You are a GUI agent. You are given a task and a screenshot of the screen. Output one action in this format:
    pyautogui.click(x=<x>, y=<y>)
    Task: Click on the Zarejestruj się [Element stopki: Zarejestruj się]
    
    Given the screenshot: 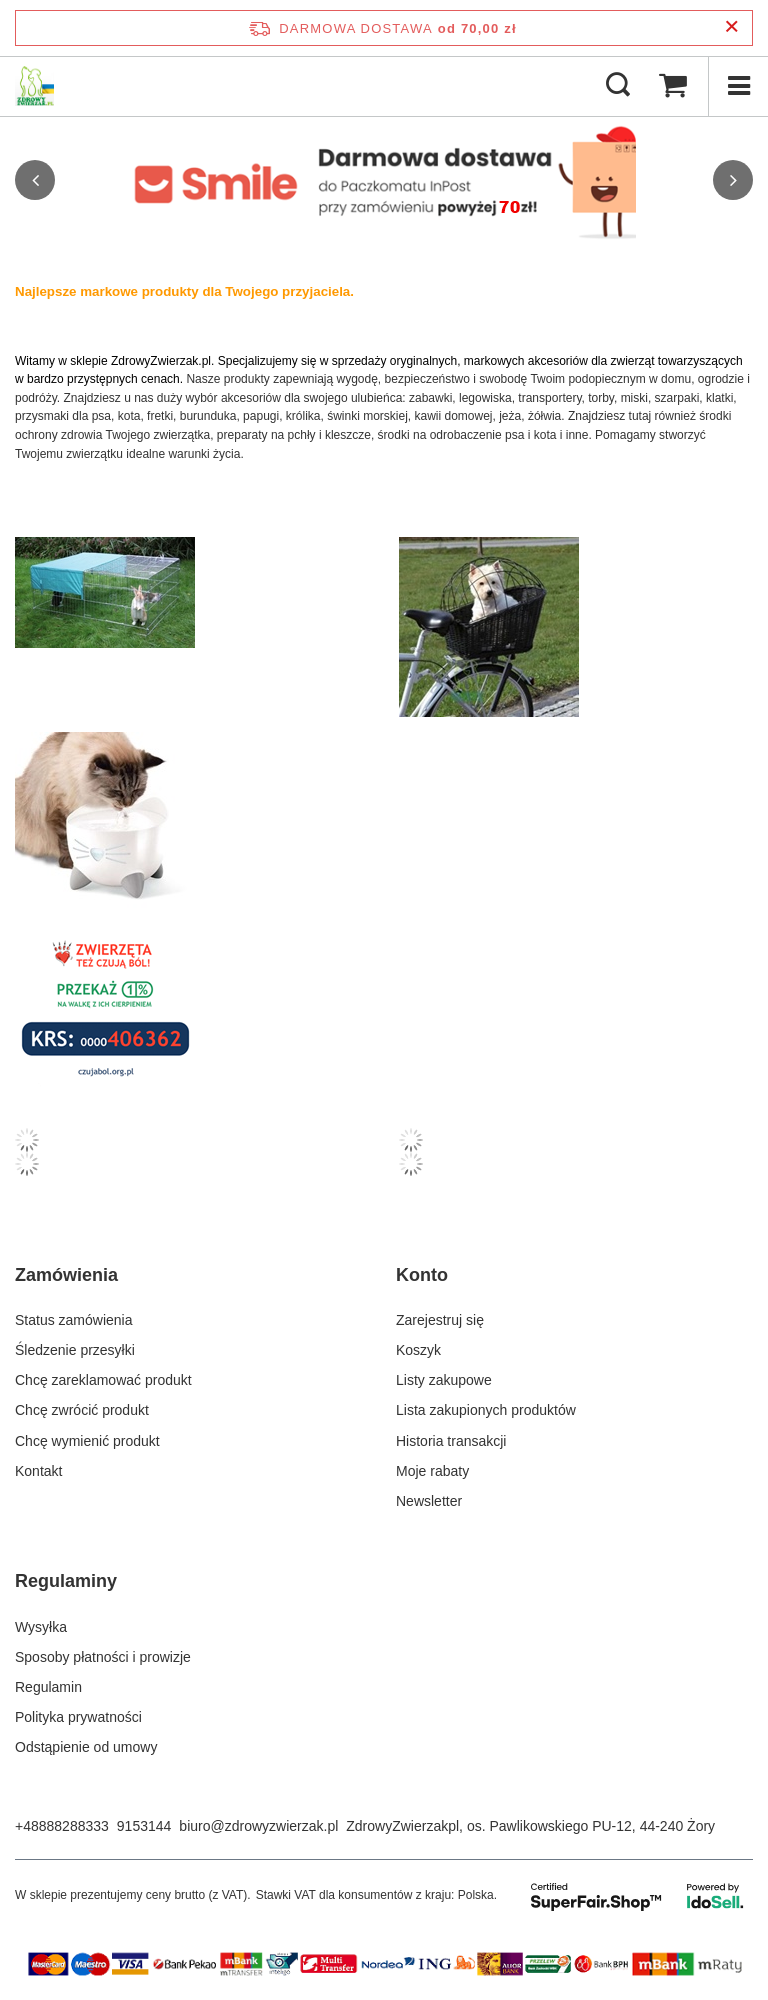 What is the action you would take?
    pyautogui.click(x=440, y=1320)
    